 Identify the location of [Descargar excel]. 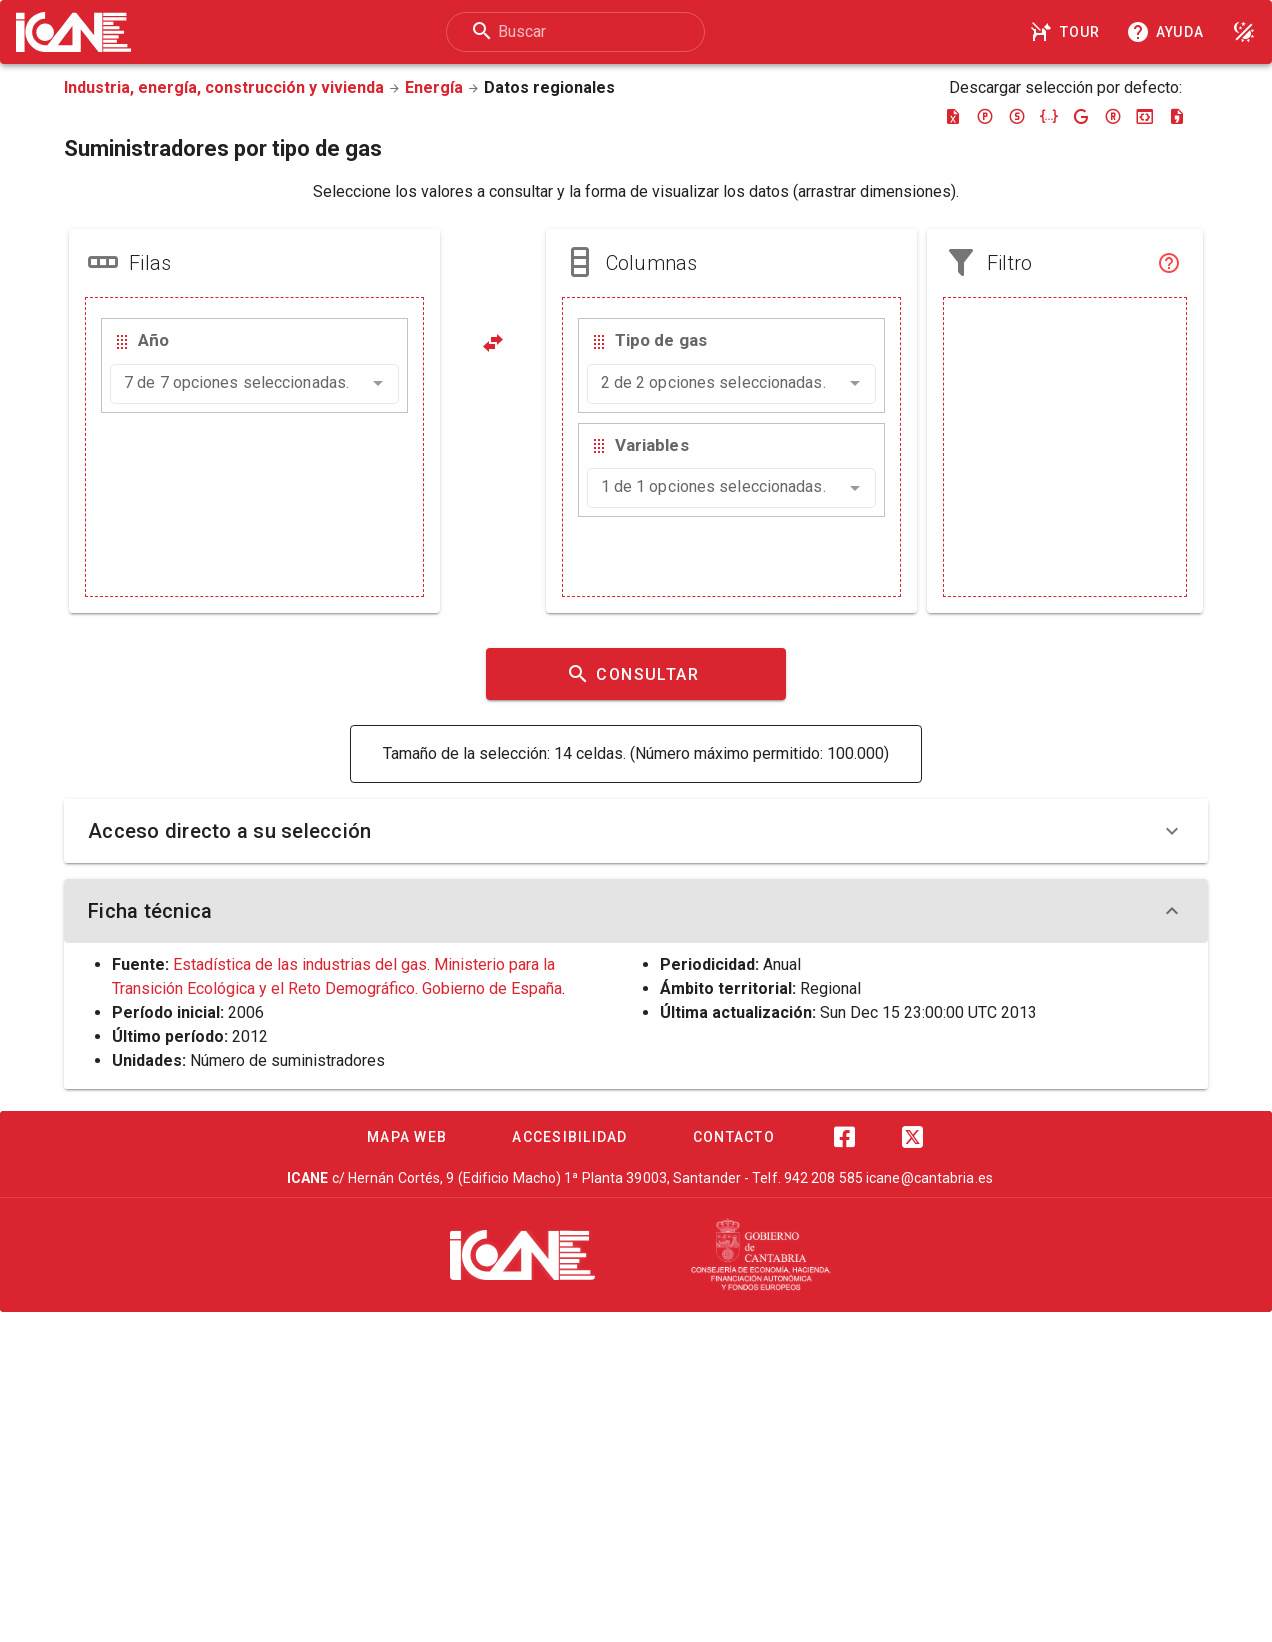
(953, 116).